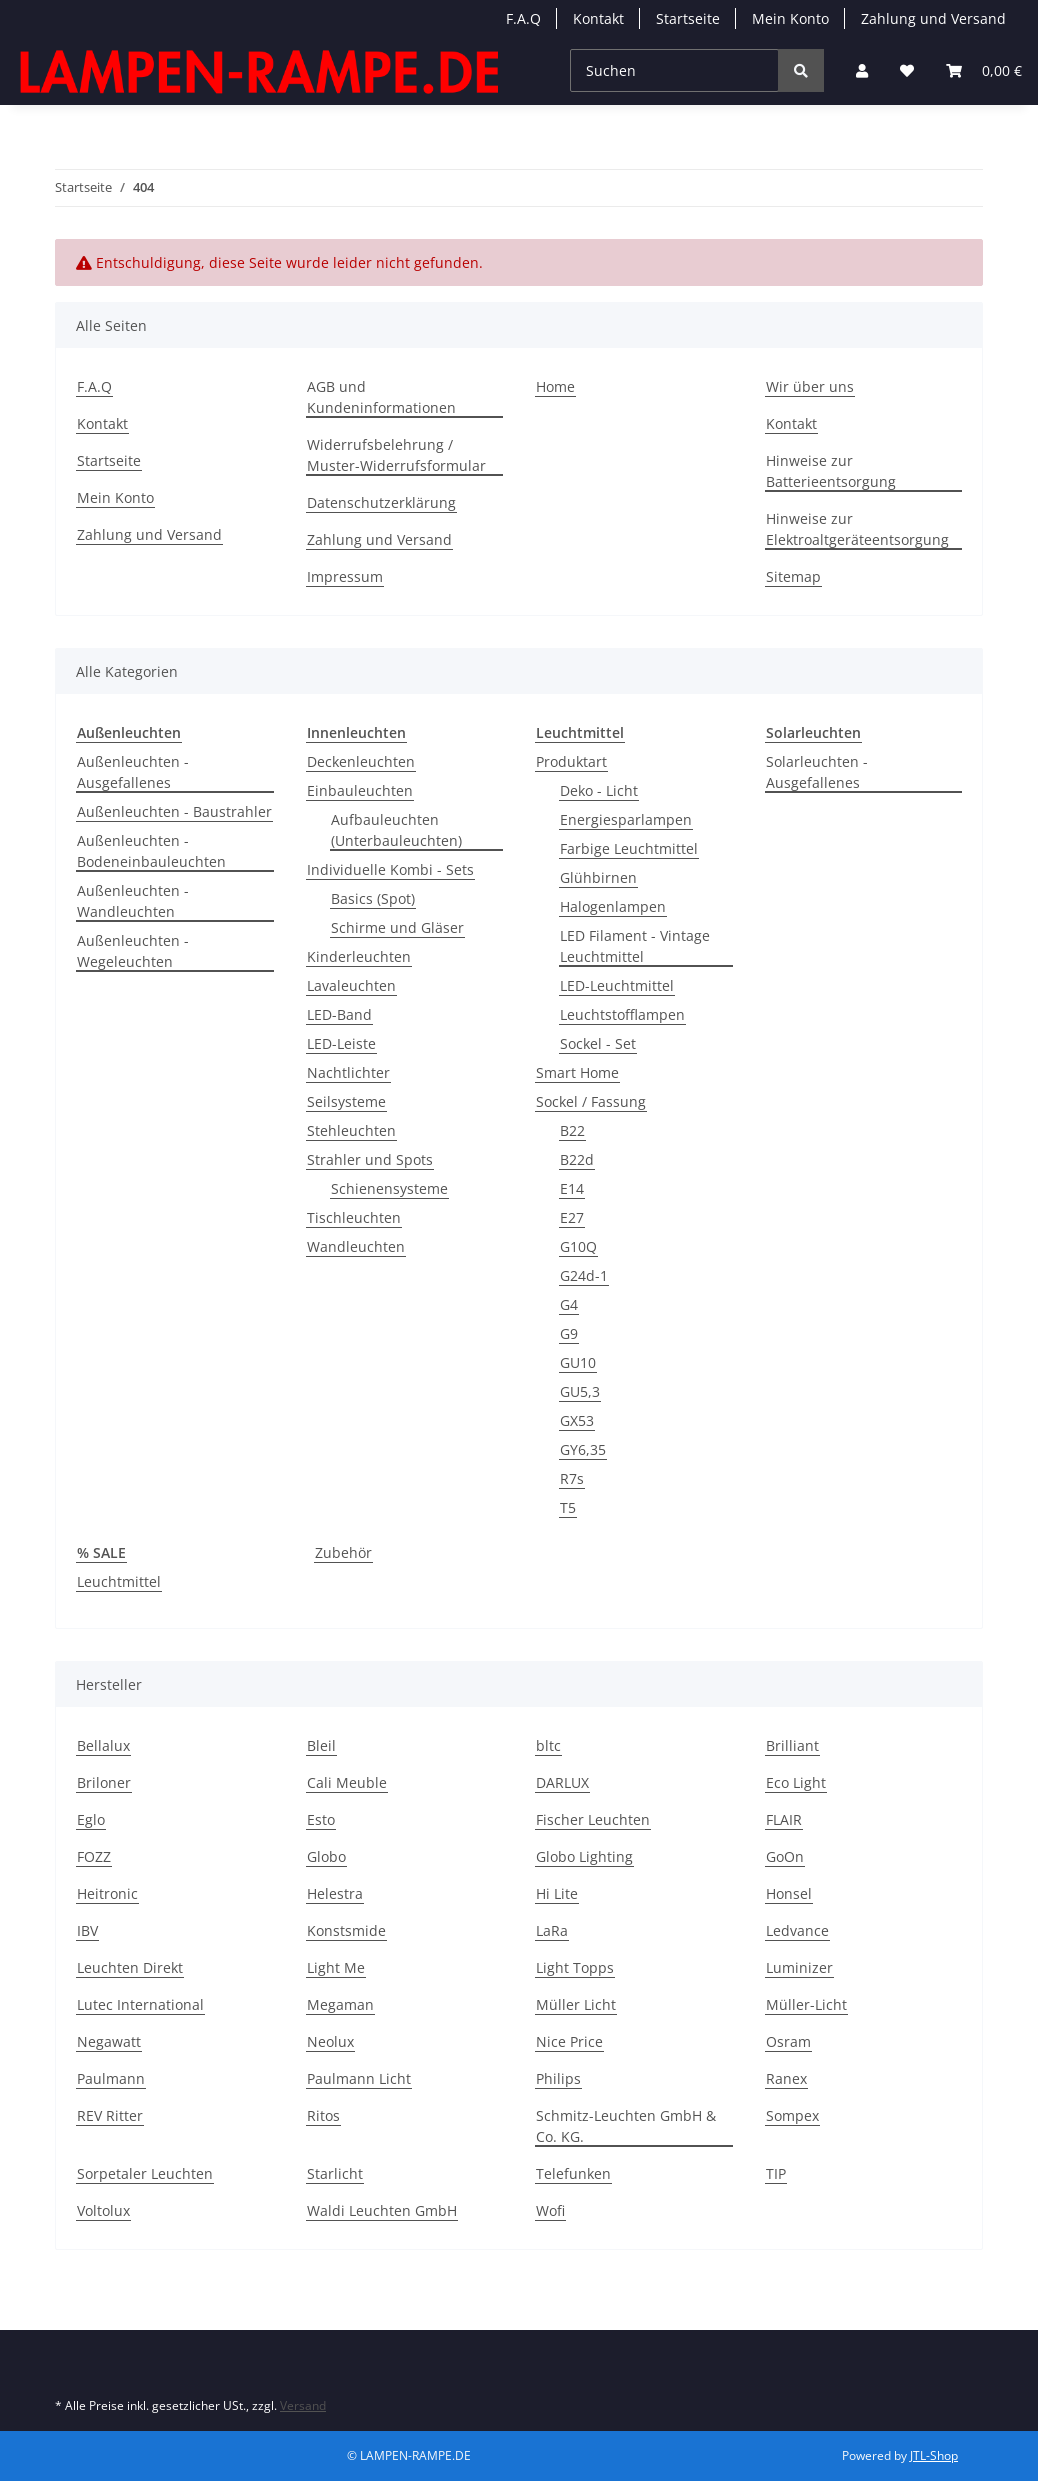 Image resolution: width=1038 pixels, height=2481 pixels. Describe the element at coordinates (613, 906) in the screenshot. I see `Halogenlampen` at that location.